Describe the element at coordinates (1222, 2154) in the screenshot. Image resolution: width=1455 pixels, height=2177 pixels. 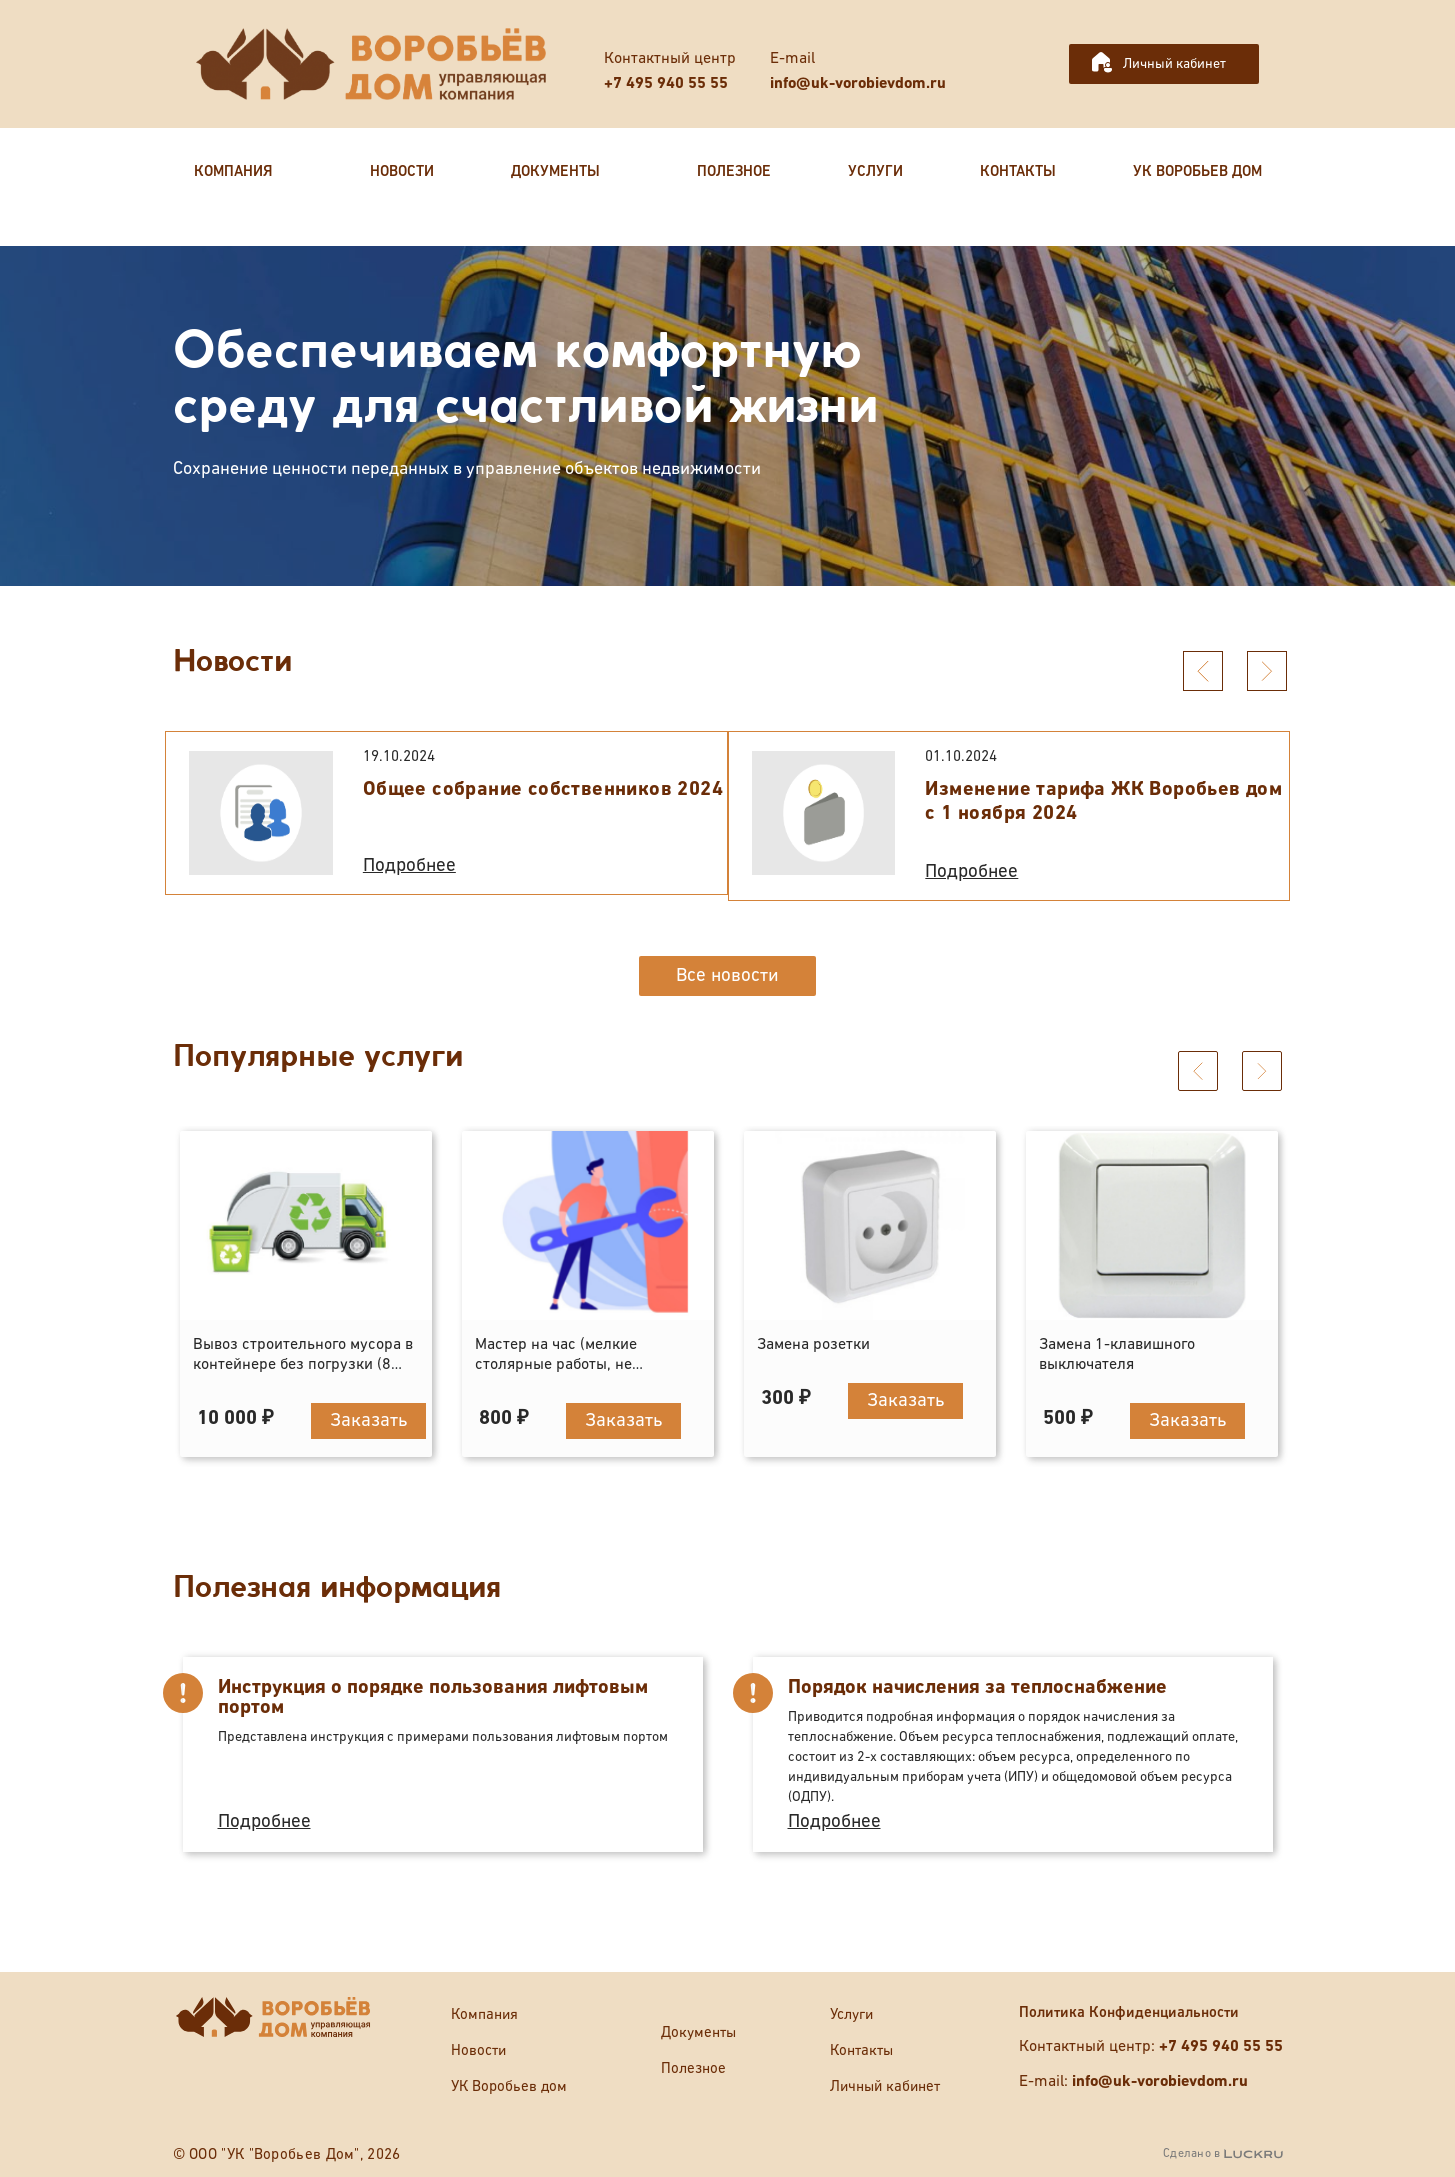
I see `Сделано в` at that location.